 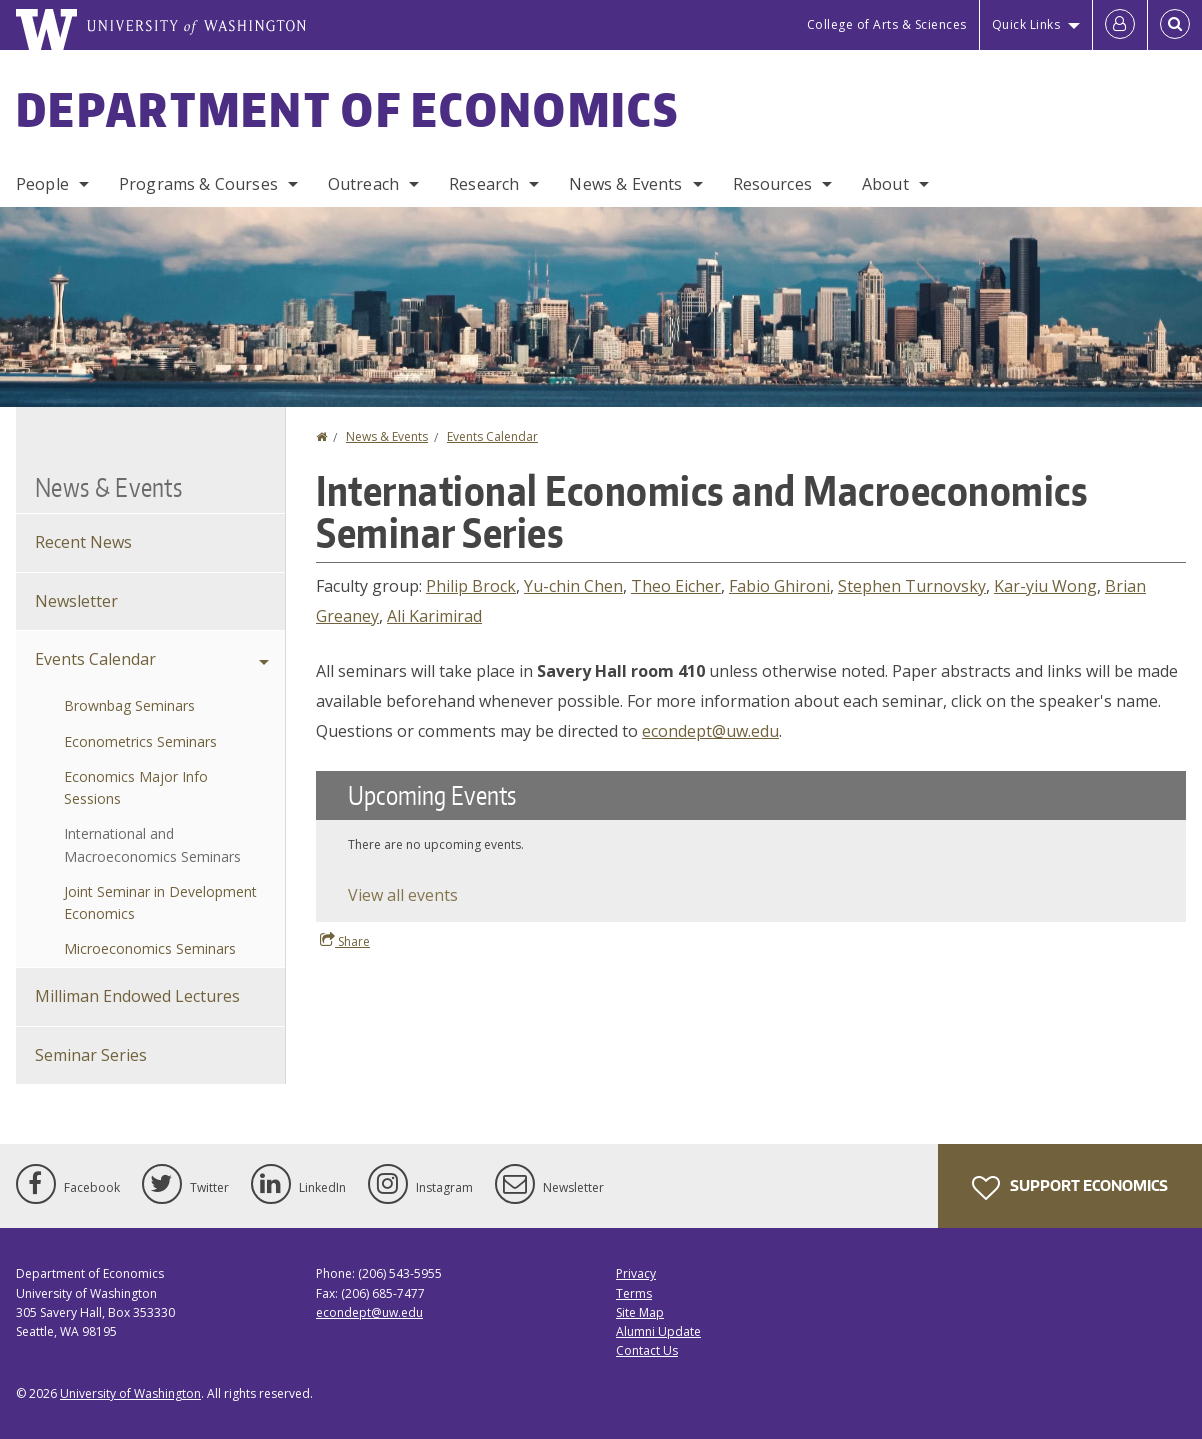 What do you see at coordinates (129, 705) in the screenshot?
I see `Brownbag Seminars` at bounding box center [129, 705].